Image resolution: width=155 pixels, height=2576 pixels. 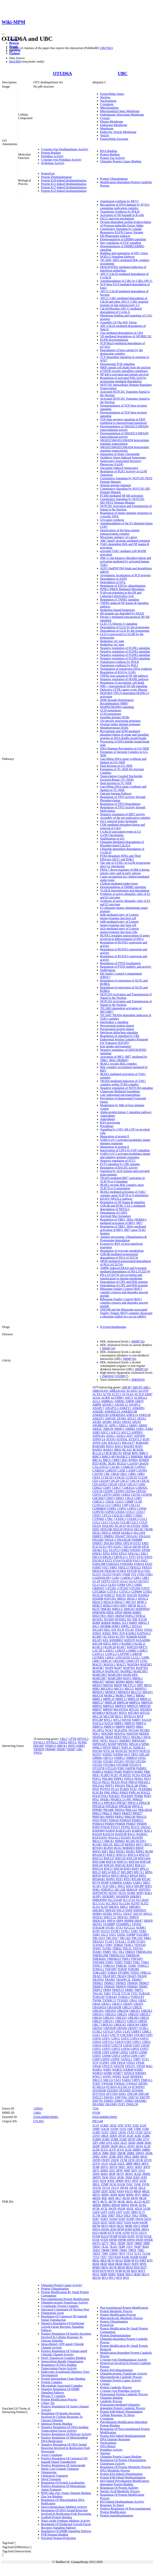 I want to click on 1XD3, so click(x=113, y=2132).